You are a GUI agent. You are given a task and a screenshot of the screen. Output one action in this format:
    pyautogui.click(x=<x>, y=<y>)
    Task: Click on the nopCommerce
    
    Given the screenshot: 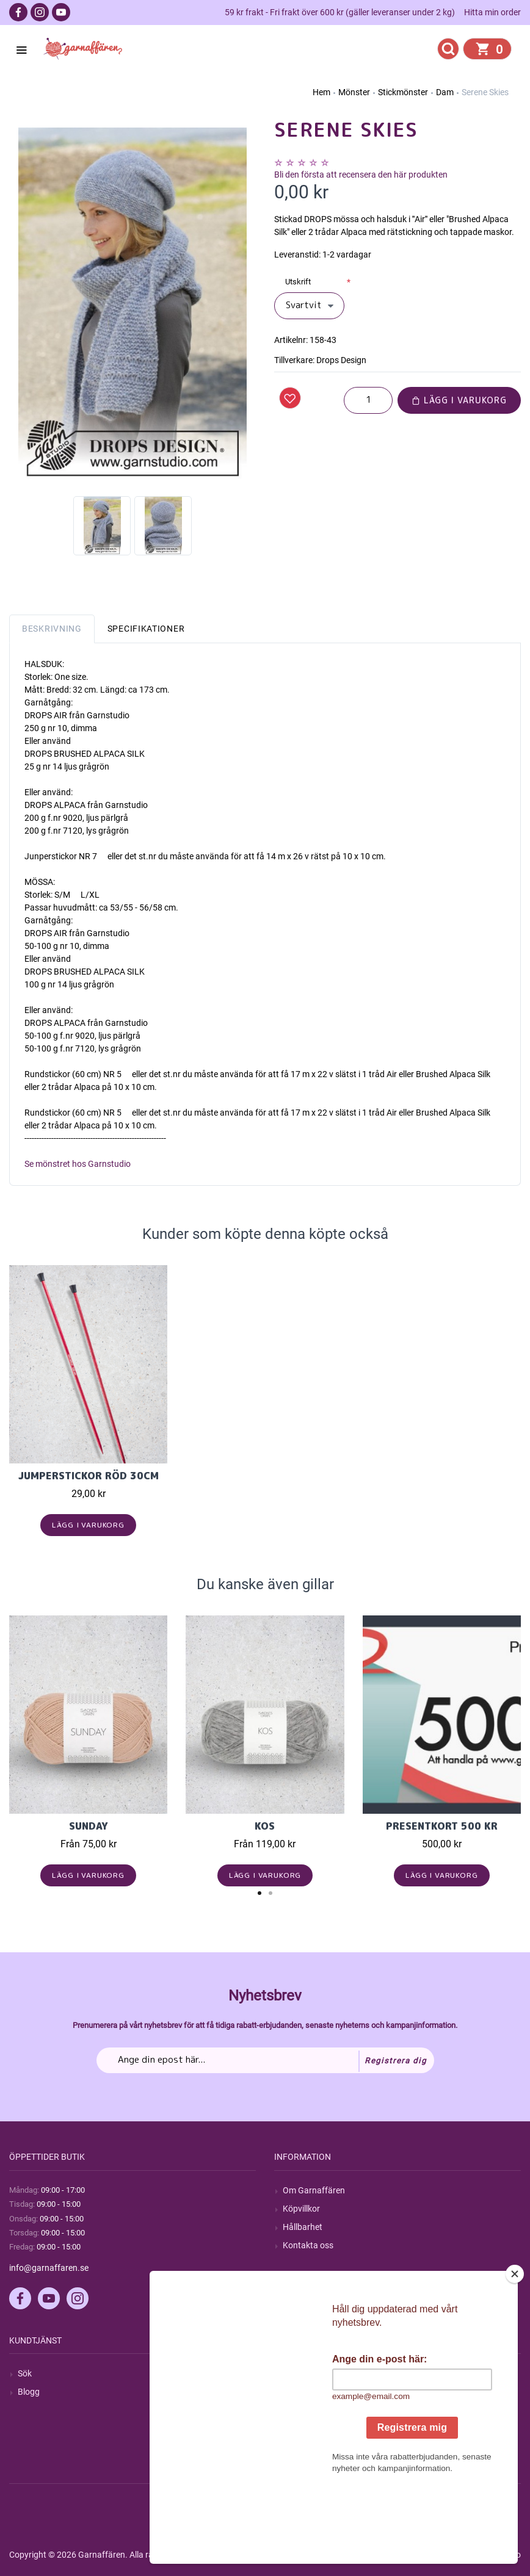 What is the action you would take?
    pyautogui.click(x=310, y=2555)
    